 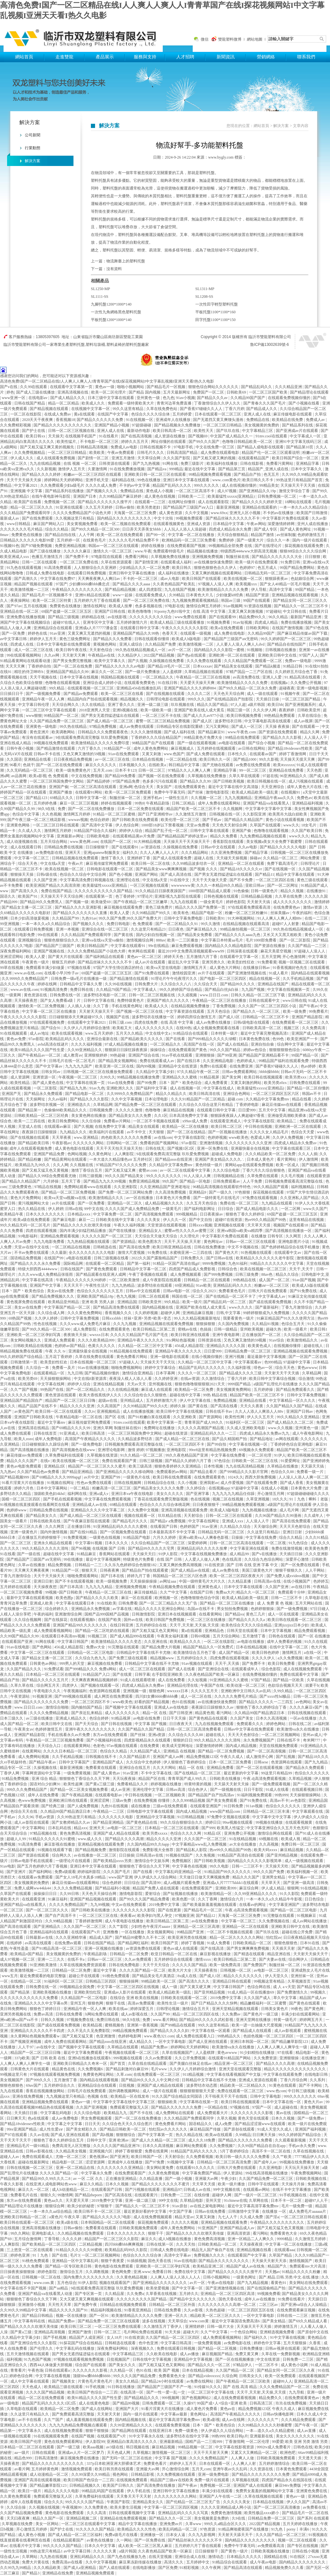 I want to click on 99久久激情, so click(x=211, y=924).